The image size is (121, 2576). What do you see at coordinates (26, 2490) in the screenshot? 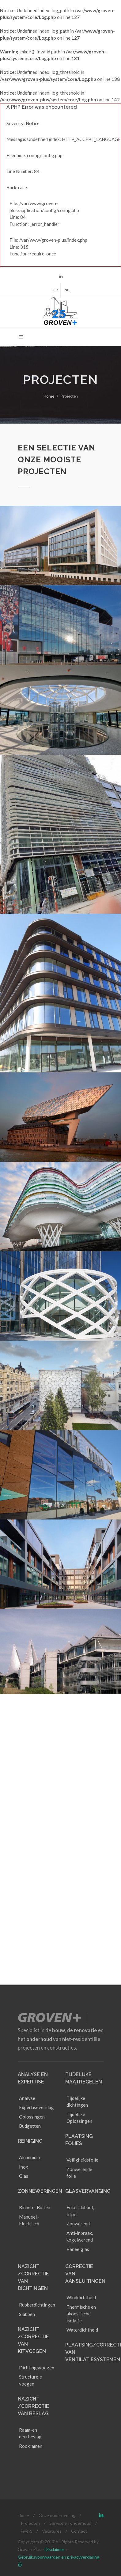
I see `Five-S` at bounding box center [26, 2490].